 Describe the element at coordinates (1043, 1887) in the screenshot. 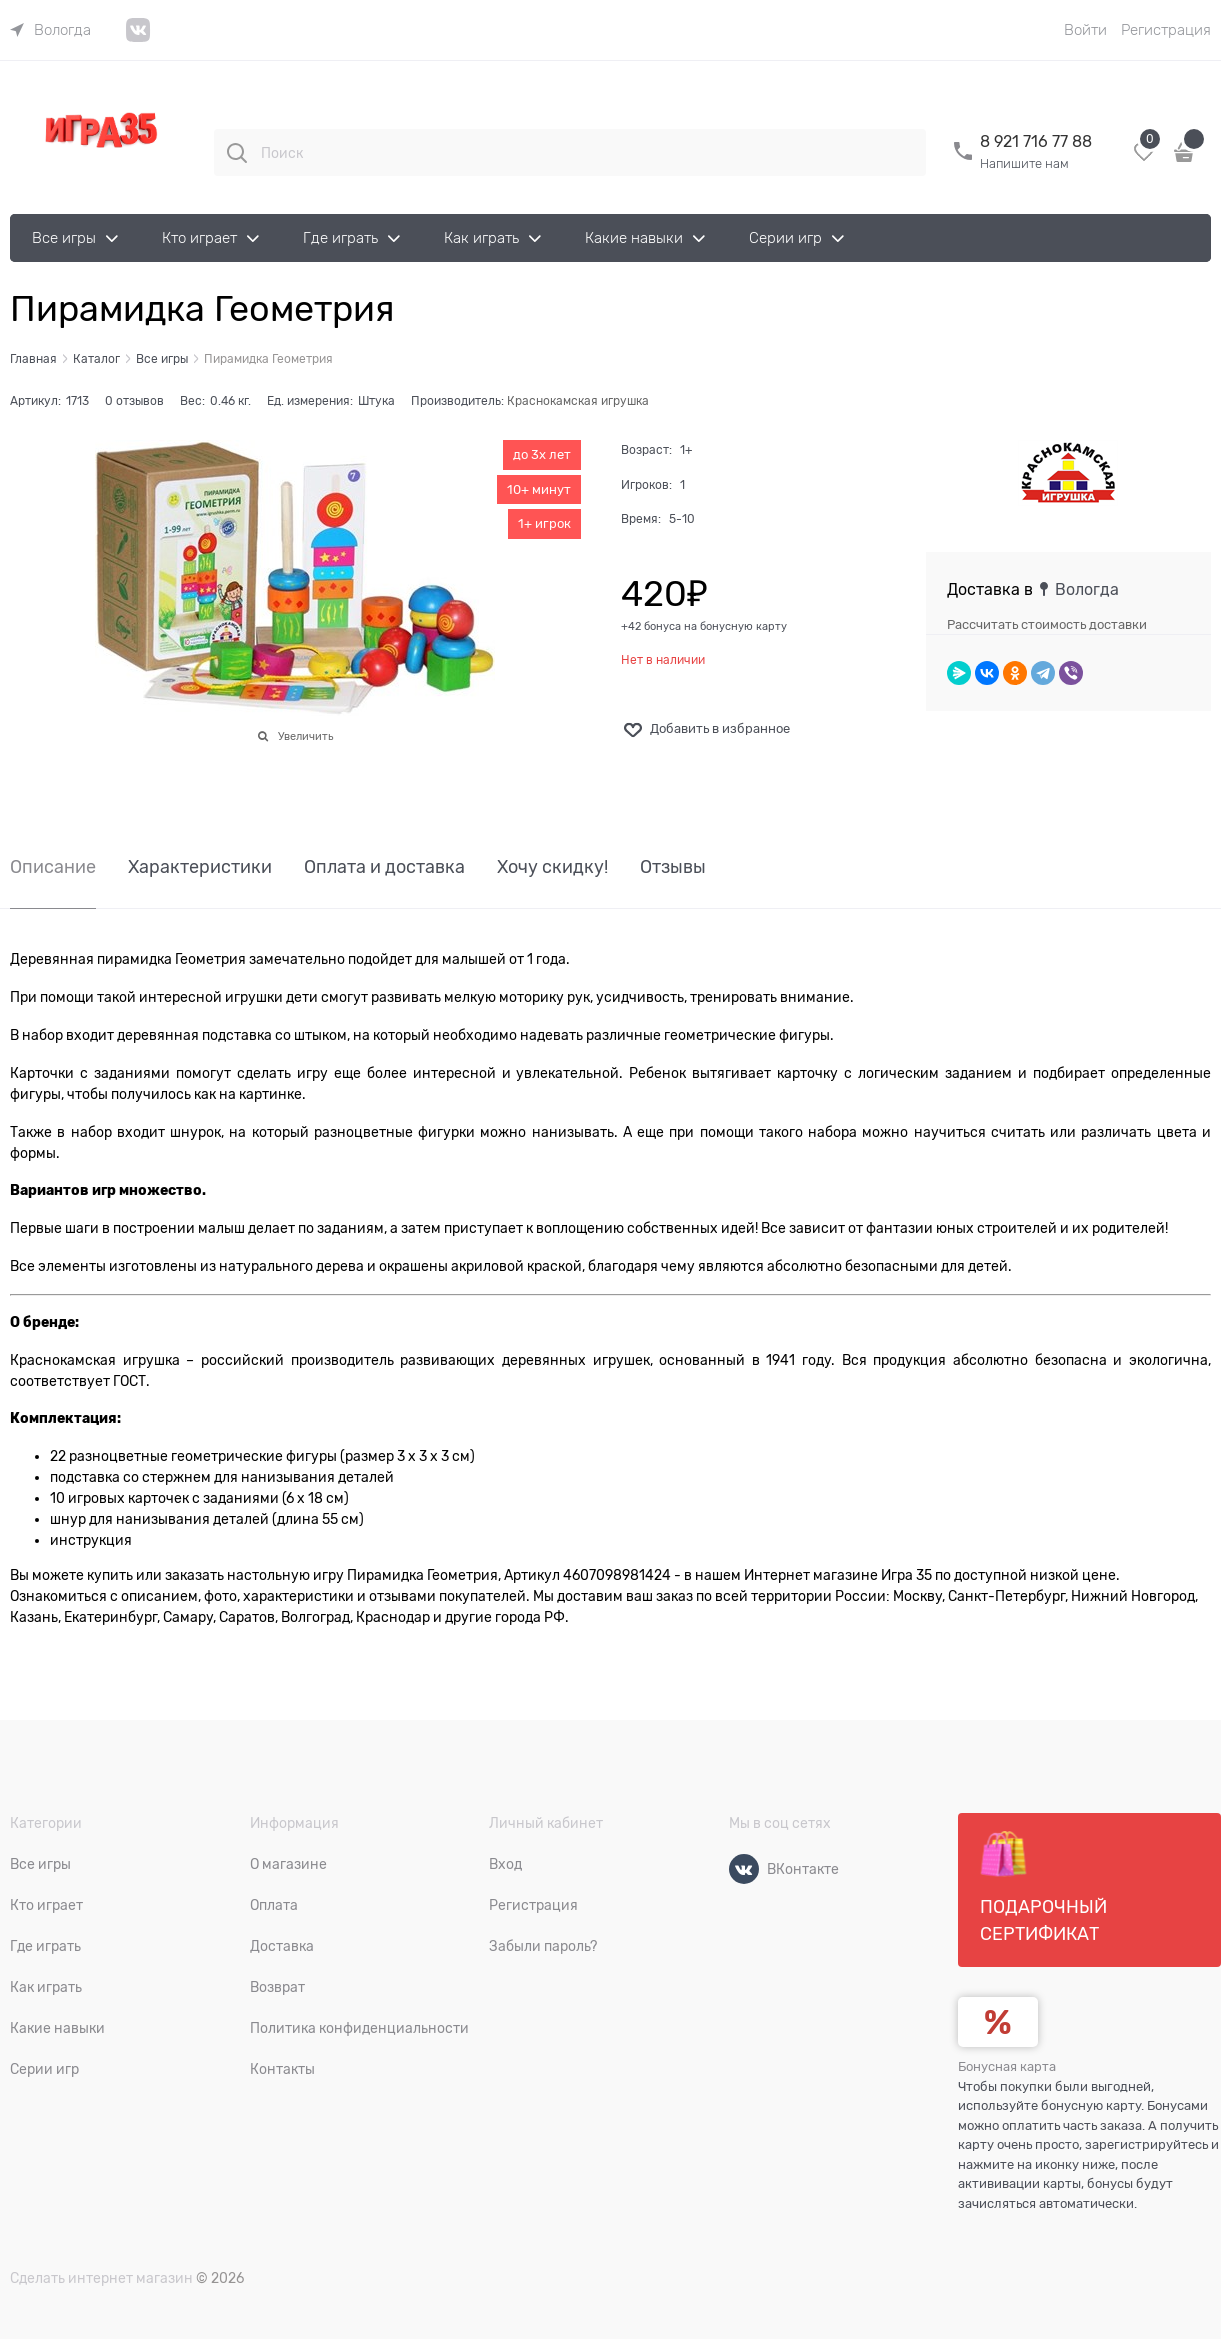

I see `Подарочный сертификат` at that location.